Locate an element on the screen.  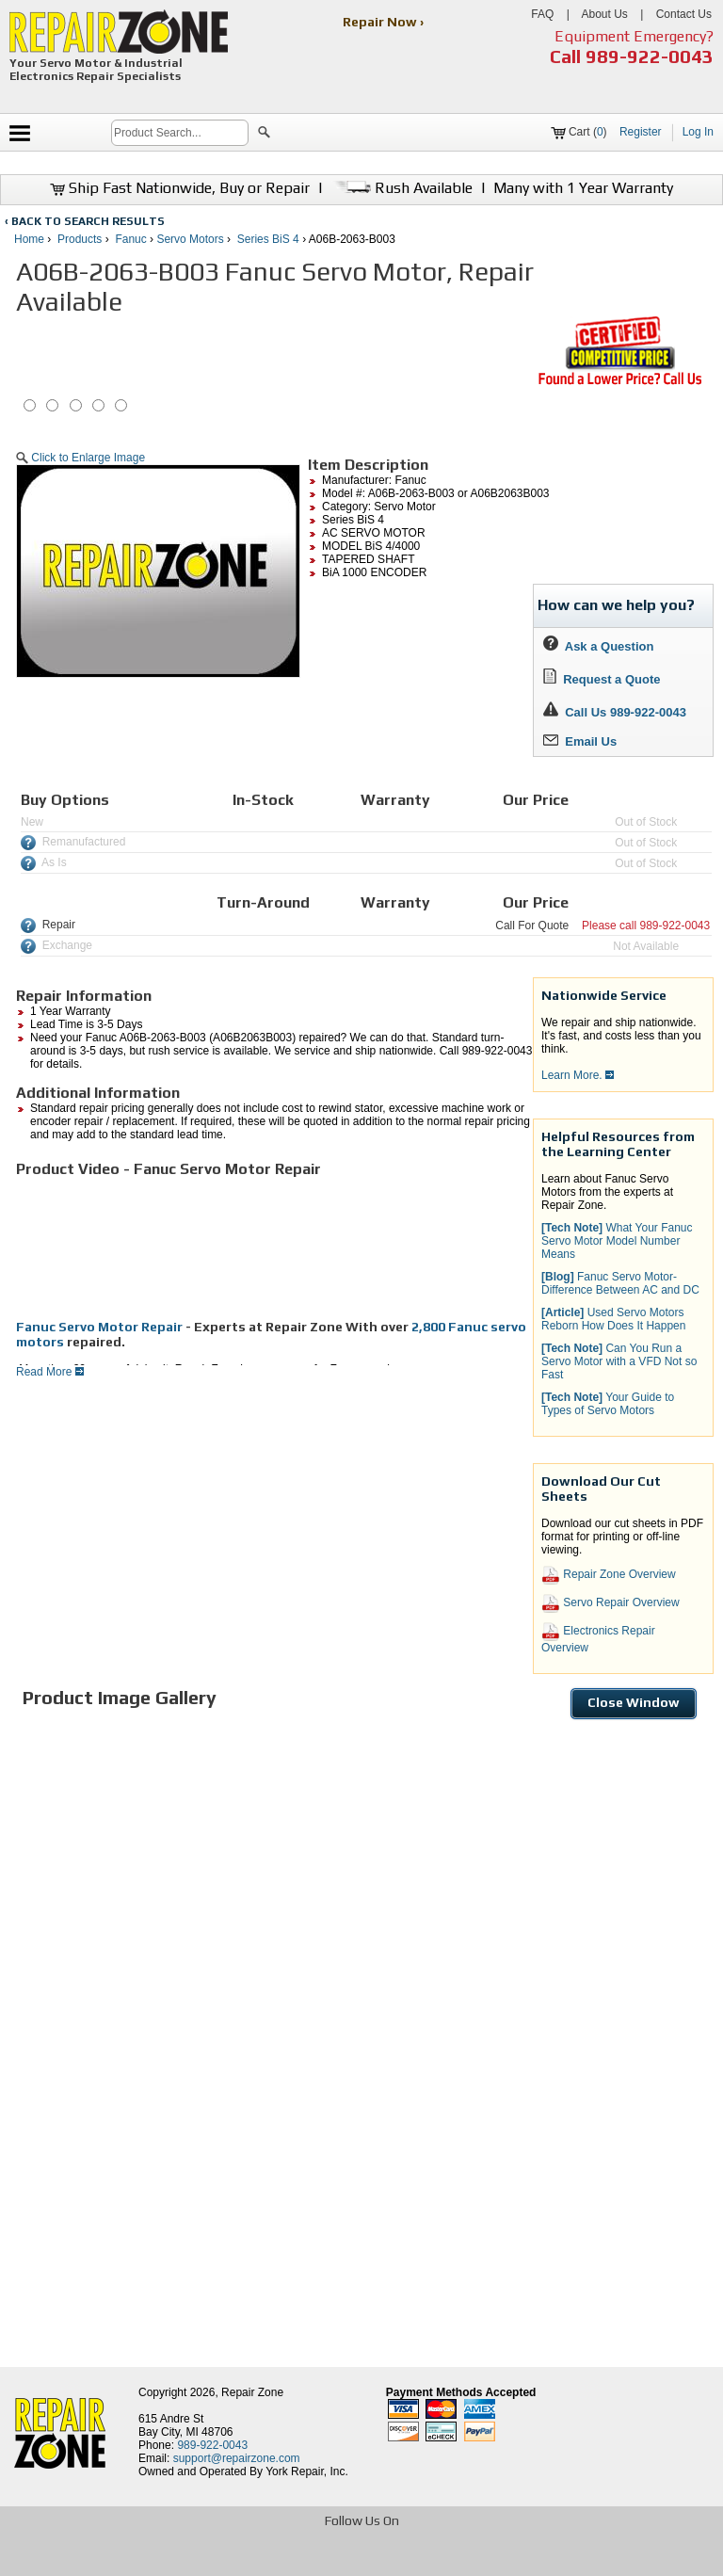
What Your Fanuc Servo Motor Model Number Means [button] is located at coordinates (617, 1241).